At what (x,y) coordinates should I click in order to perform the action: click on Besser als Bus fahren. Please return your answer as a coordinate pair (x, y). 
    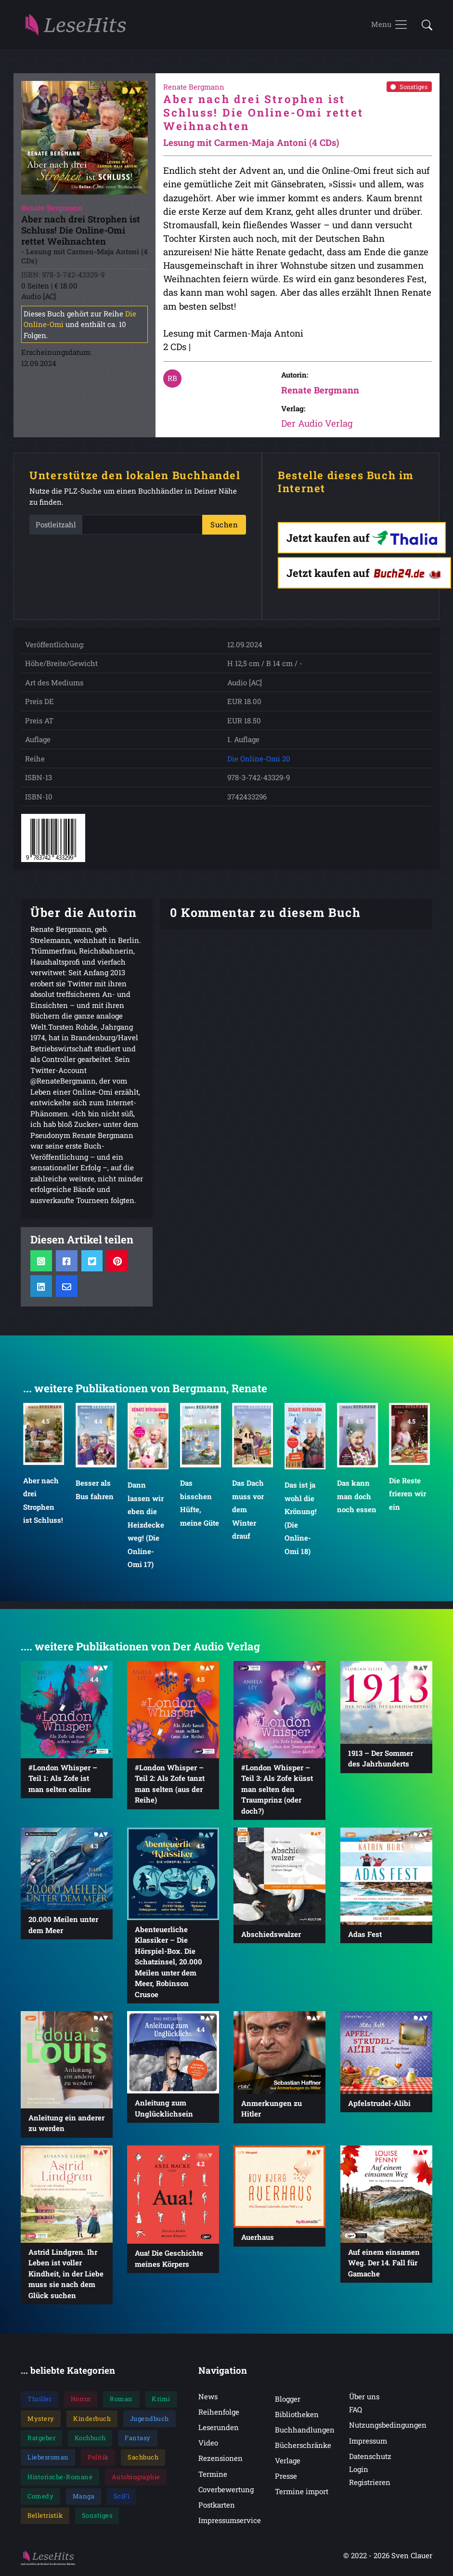
    Looking at the image, I should click on (95, 1492).